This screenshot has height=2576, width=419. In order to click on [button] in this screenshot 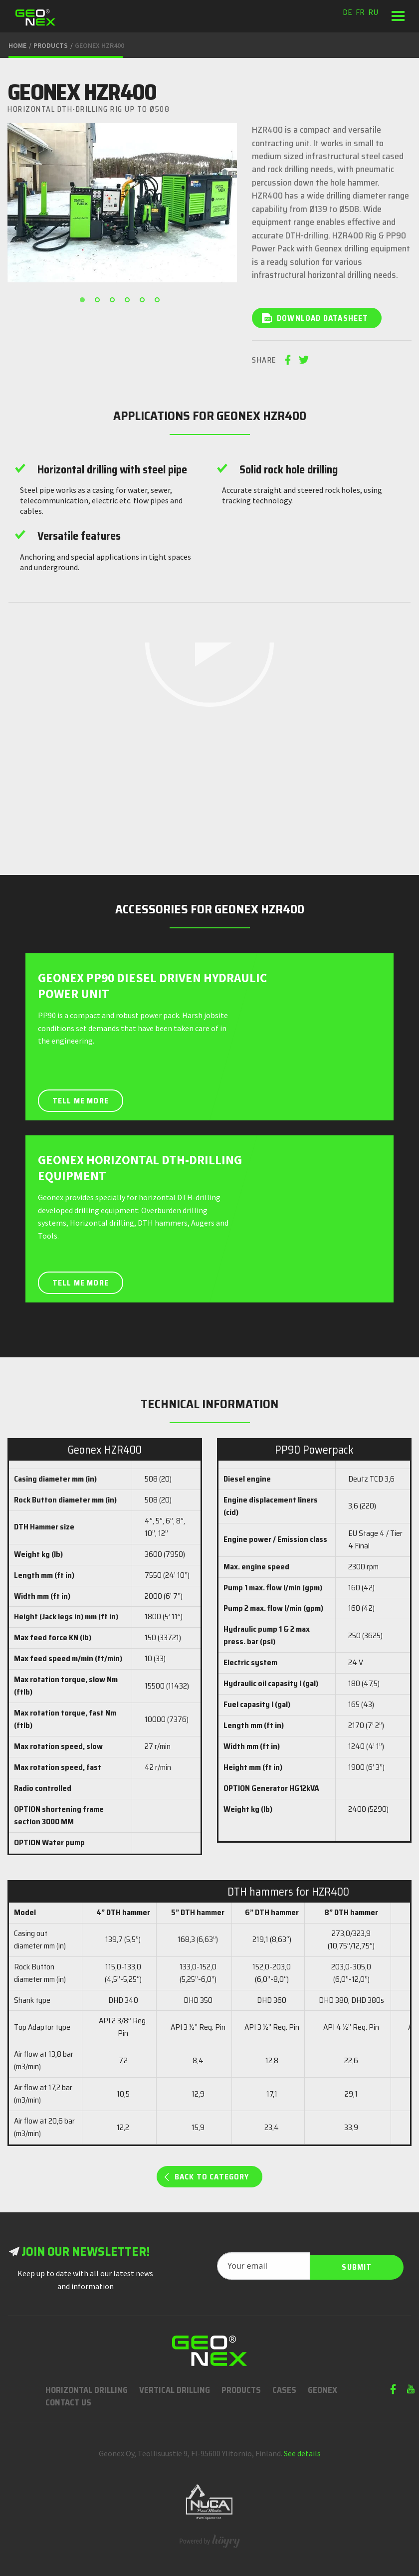, I will do `click(398, 15)`.